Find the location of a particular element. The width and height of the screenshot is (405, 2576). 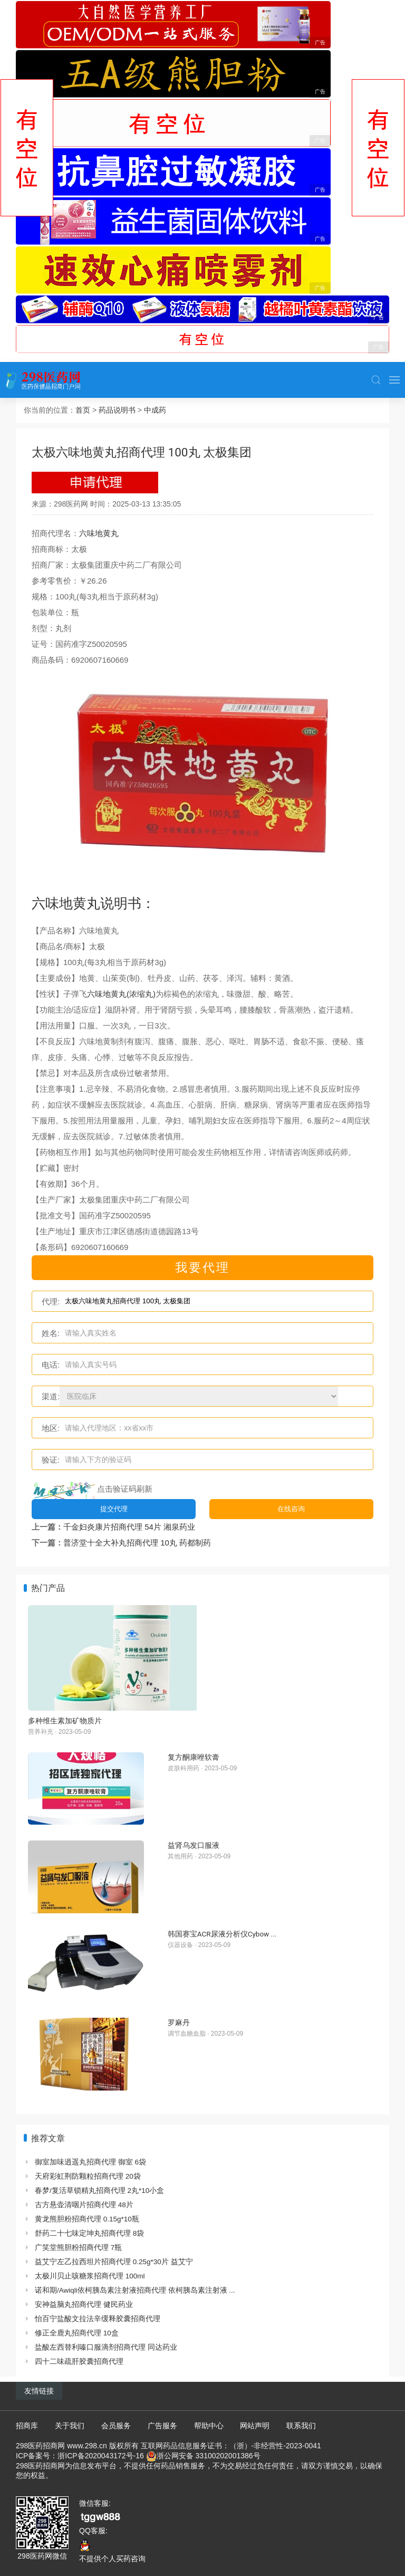

天府彩虹荆防颗粒招商代理 20袋 is located at coordinates (88, 2176).